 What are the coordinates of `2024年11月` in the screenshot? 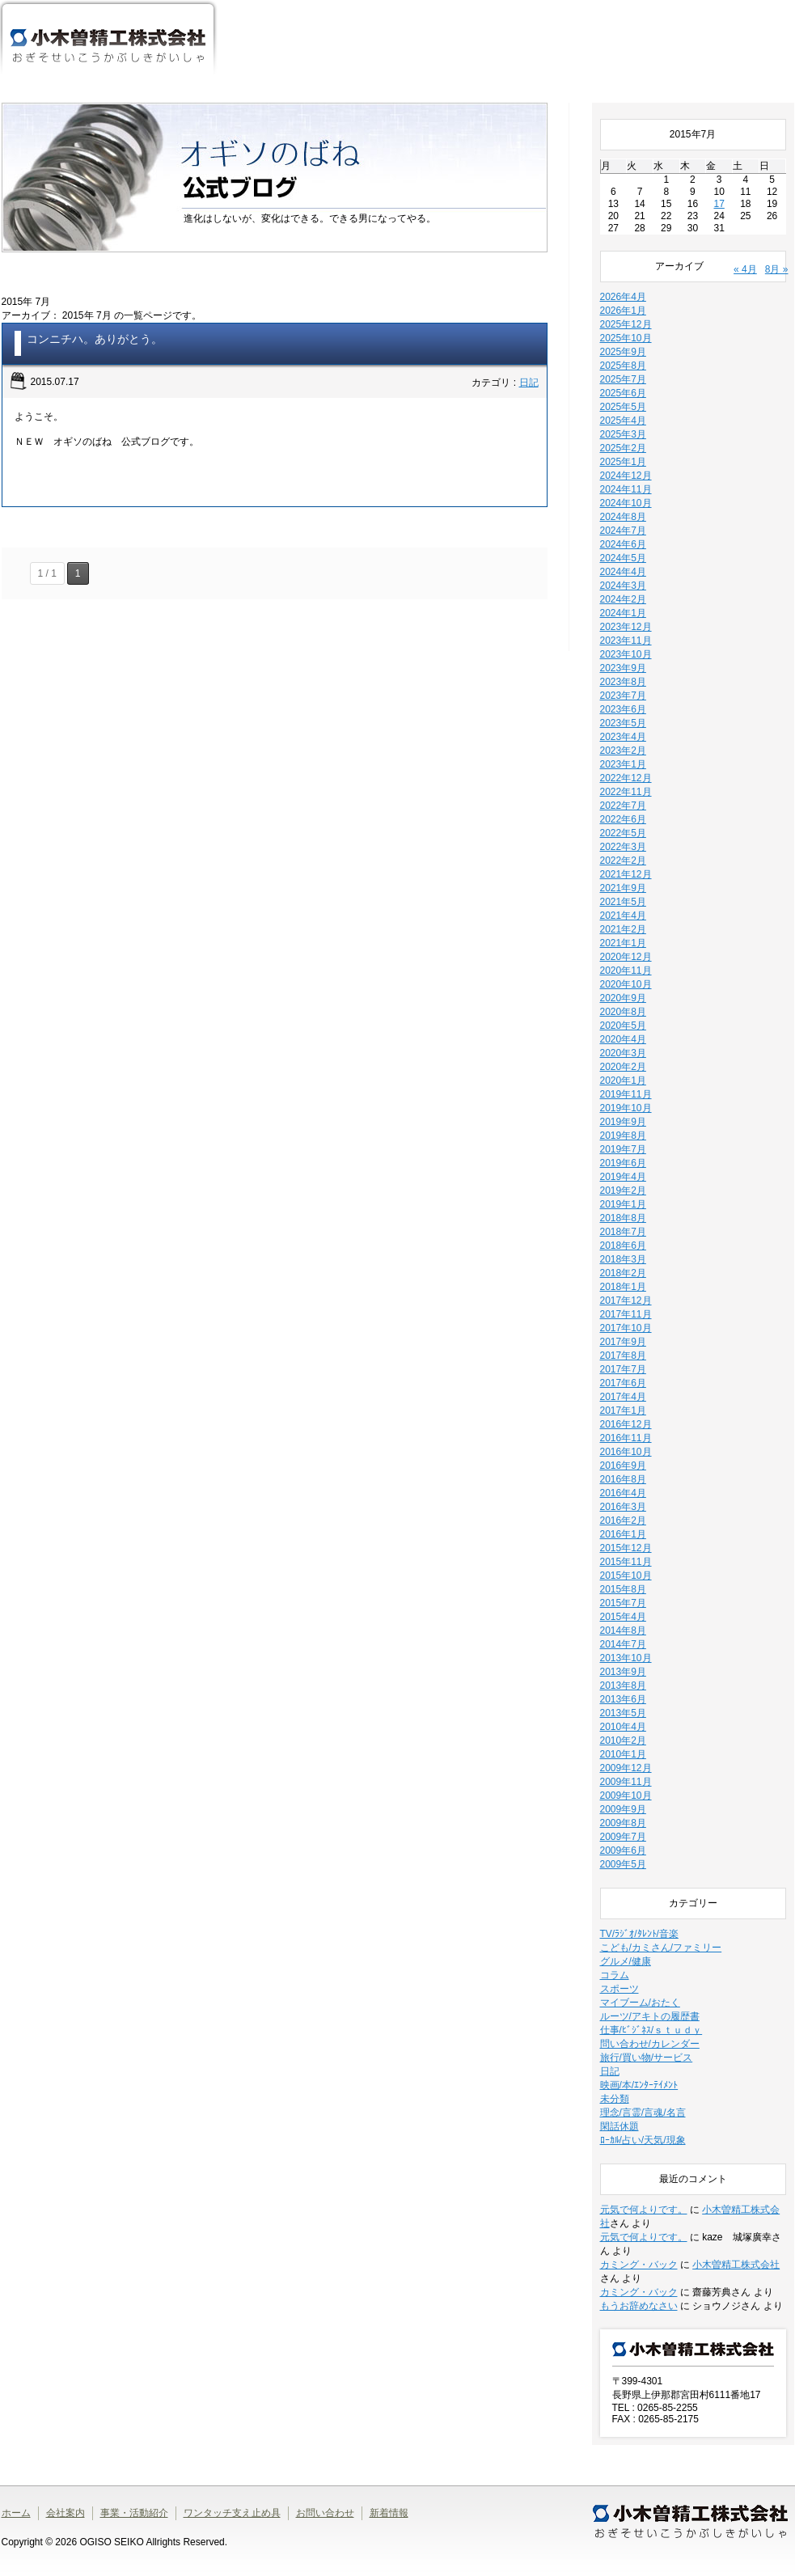 It's located at (626, 489).